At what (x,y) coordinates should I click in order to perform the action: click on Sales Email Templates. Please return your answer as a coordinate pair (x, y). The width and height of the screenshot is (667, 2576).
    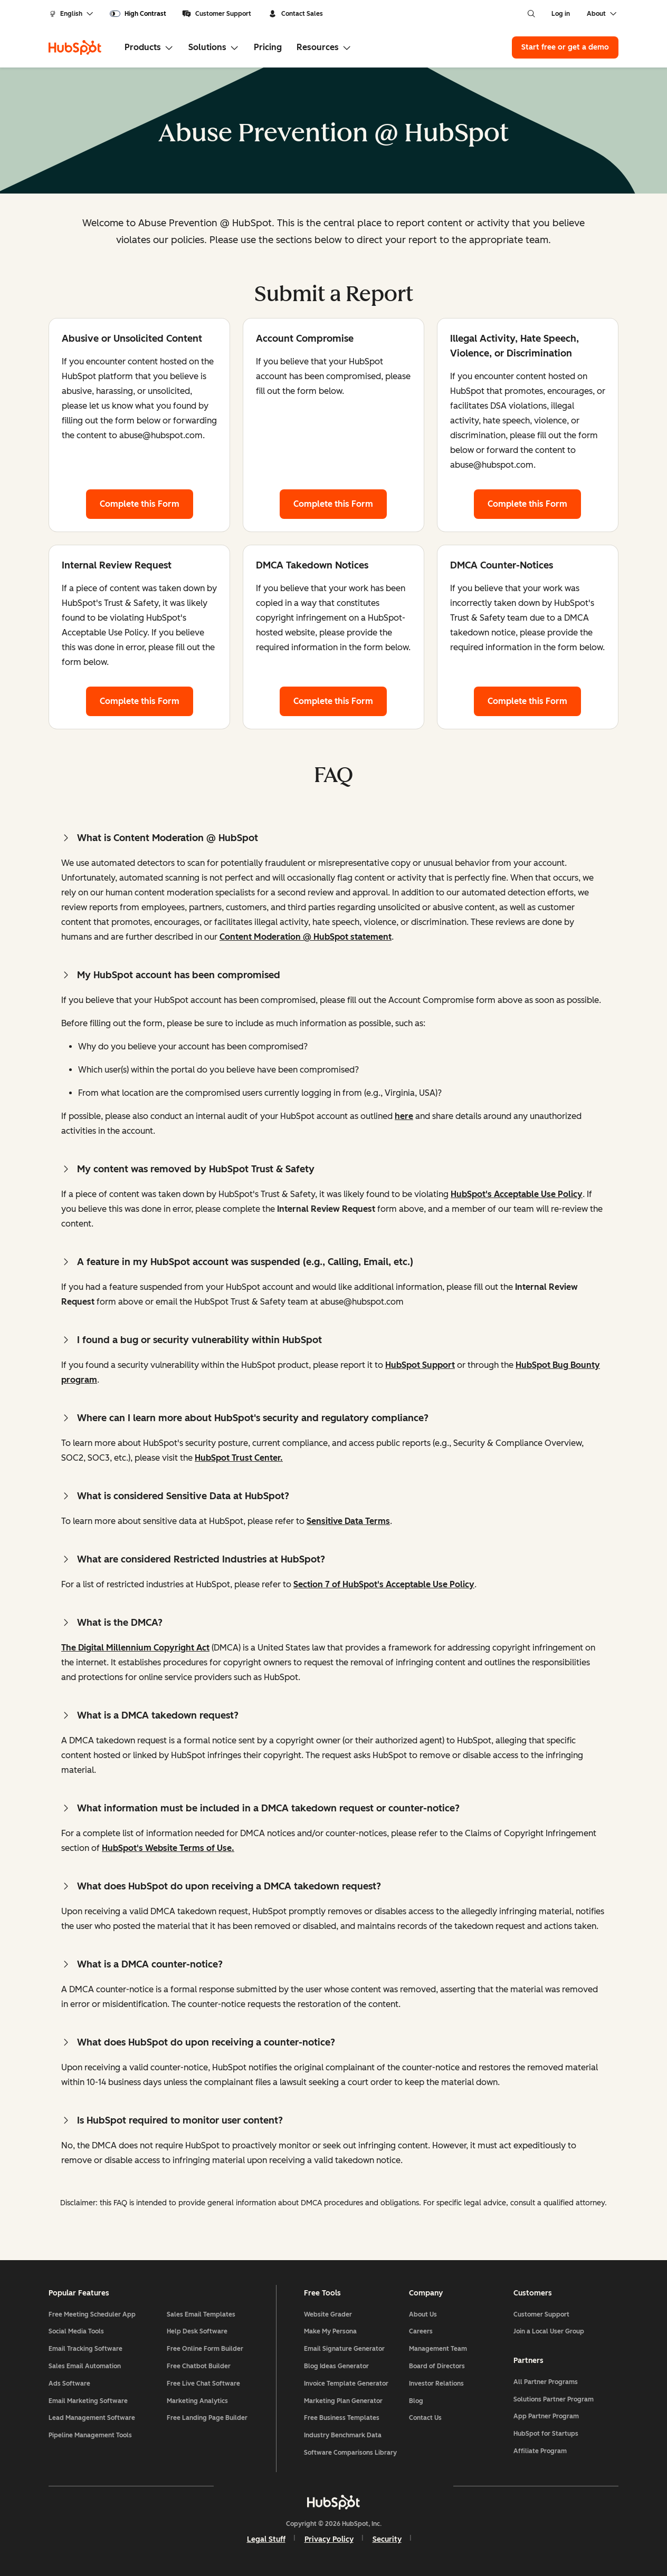
    Looking at the image, I should click on (201, 2314).